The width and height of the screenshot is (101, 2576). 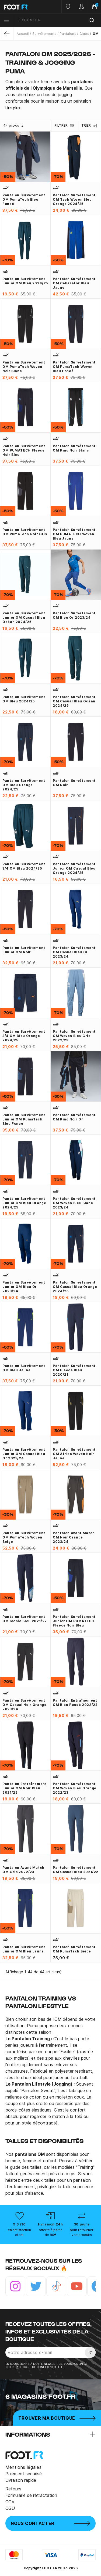 What do you see at coordinates (81, 2232) in the screenshot?
I see `pour retourner vos produits` at bounding box center [81, 2232].